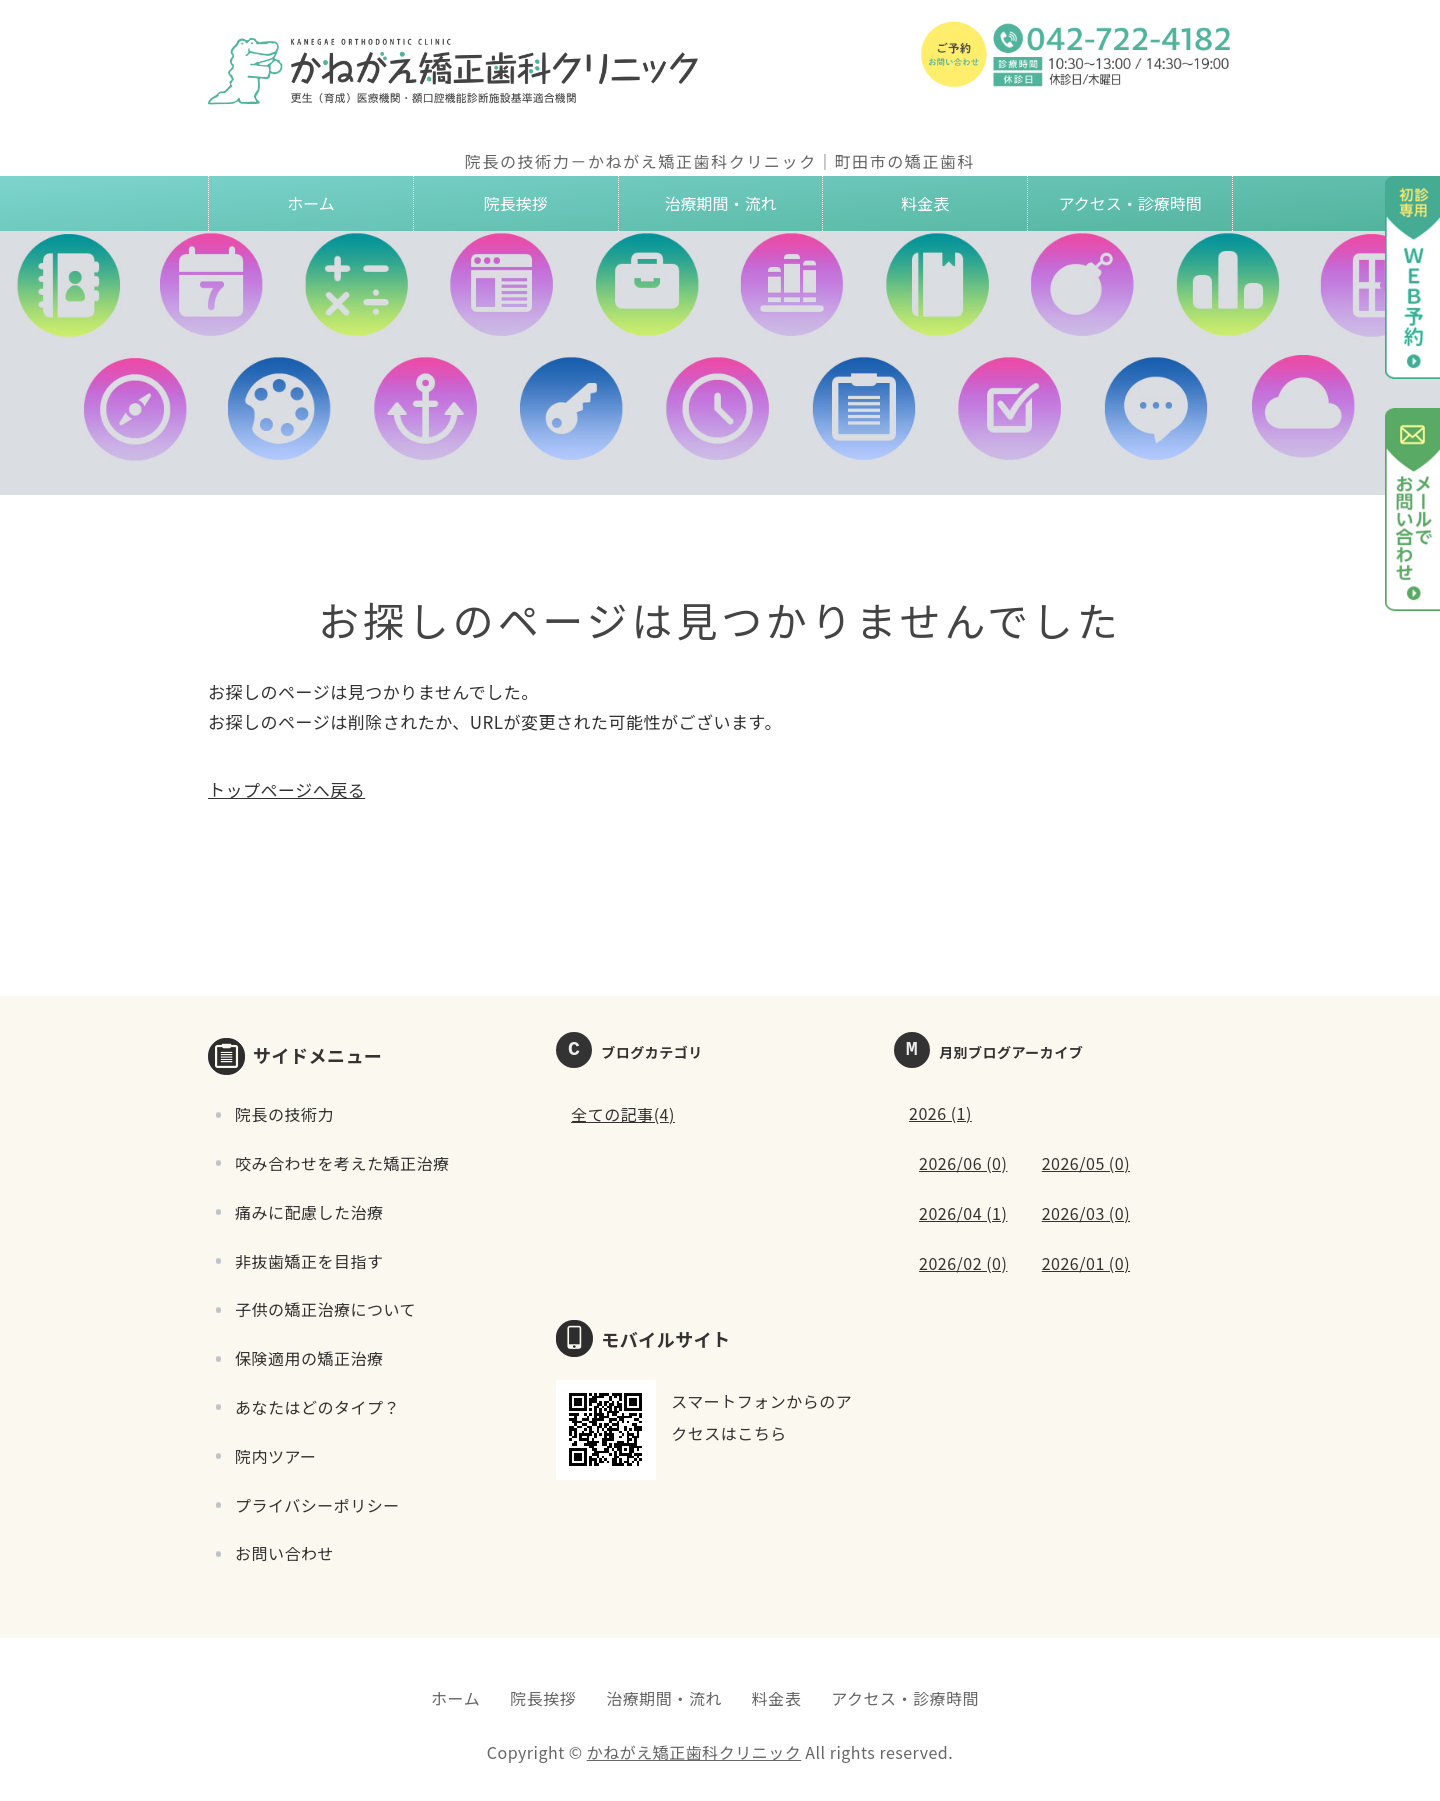 Image resolution: width=1440 pixels, height=1801 pixels. Describe the element at coordinates (925, 203) in the screenshot. I see `料金表` at that location.